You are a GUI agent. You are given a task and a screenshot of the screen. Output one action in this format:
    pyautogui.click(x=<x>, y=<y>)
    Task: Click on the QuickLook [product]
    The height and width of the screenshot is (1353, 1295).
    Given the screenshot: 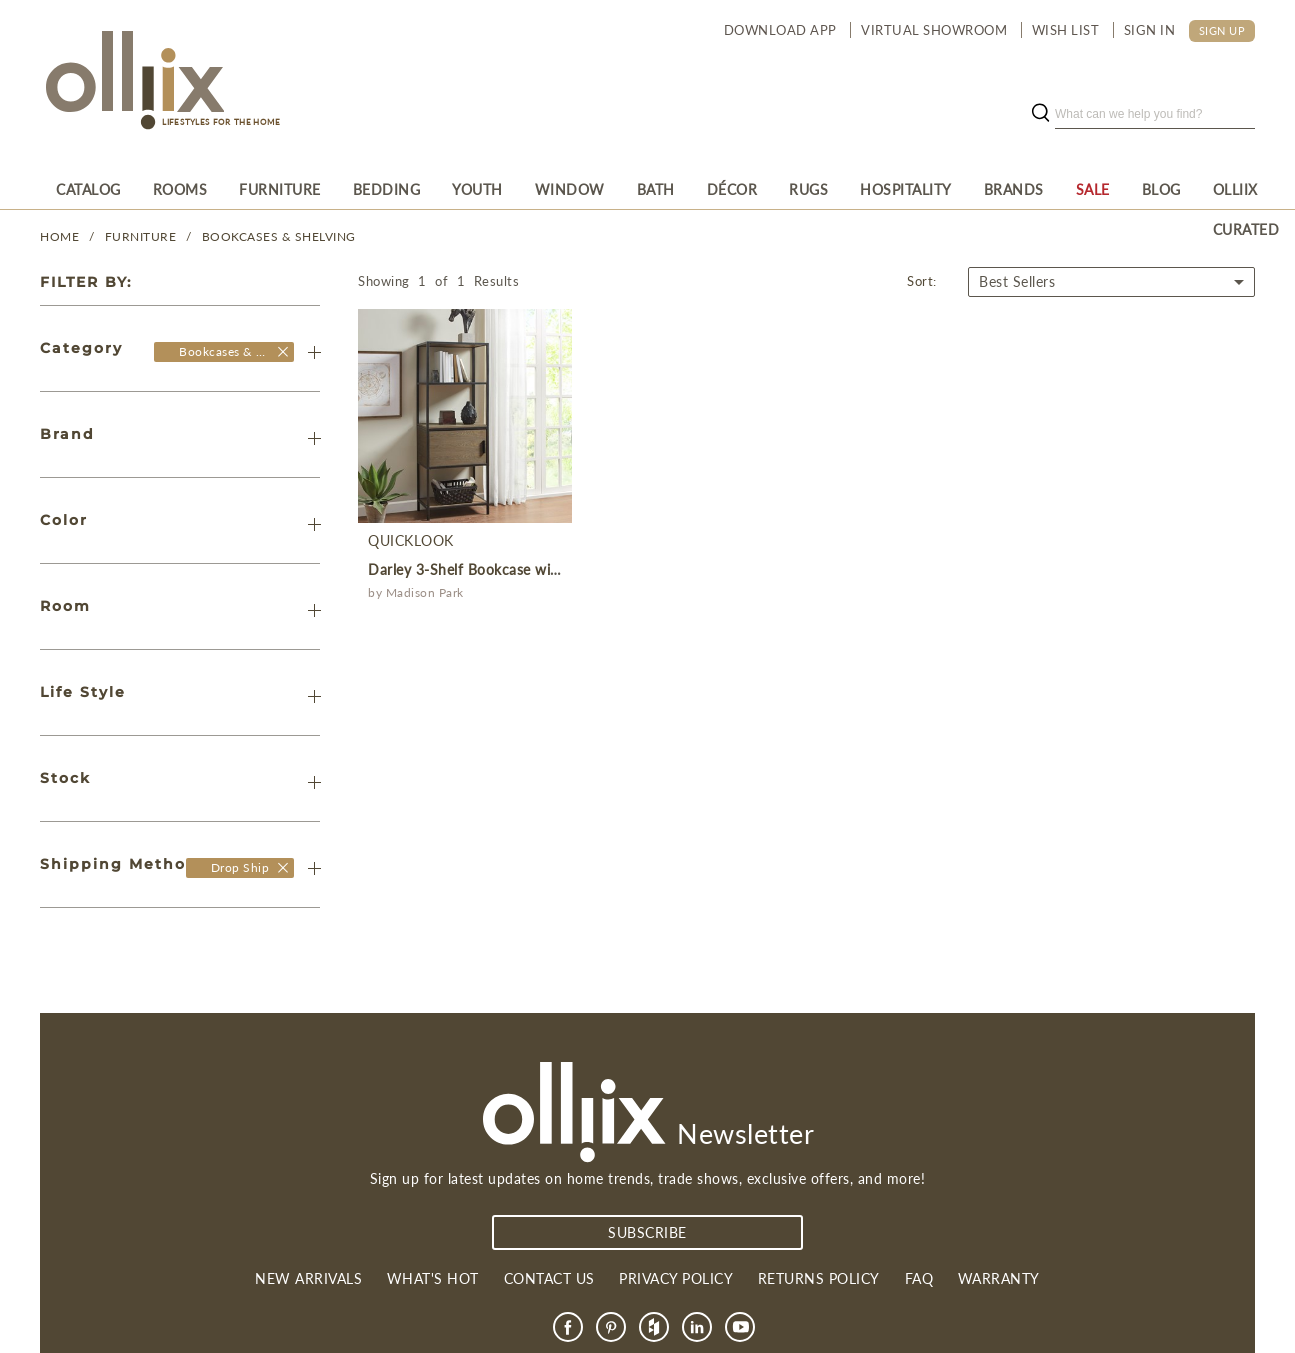 What is the action you would take?
    pyautogui.click(x=411, y=540)
    